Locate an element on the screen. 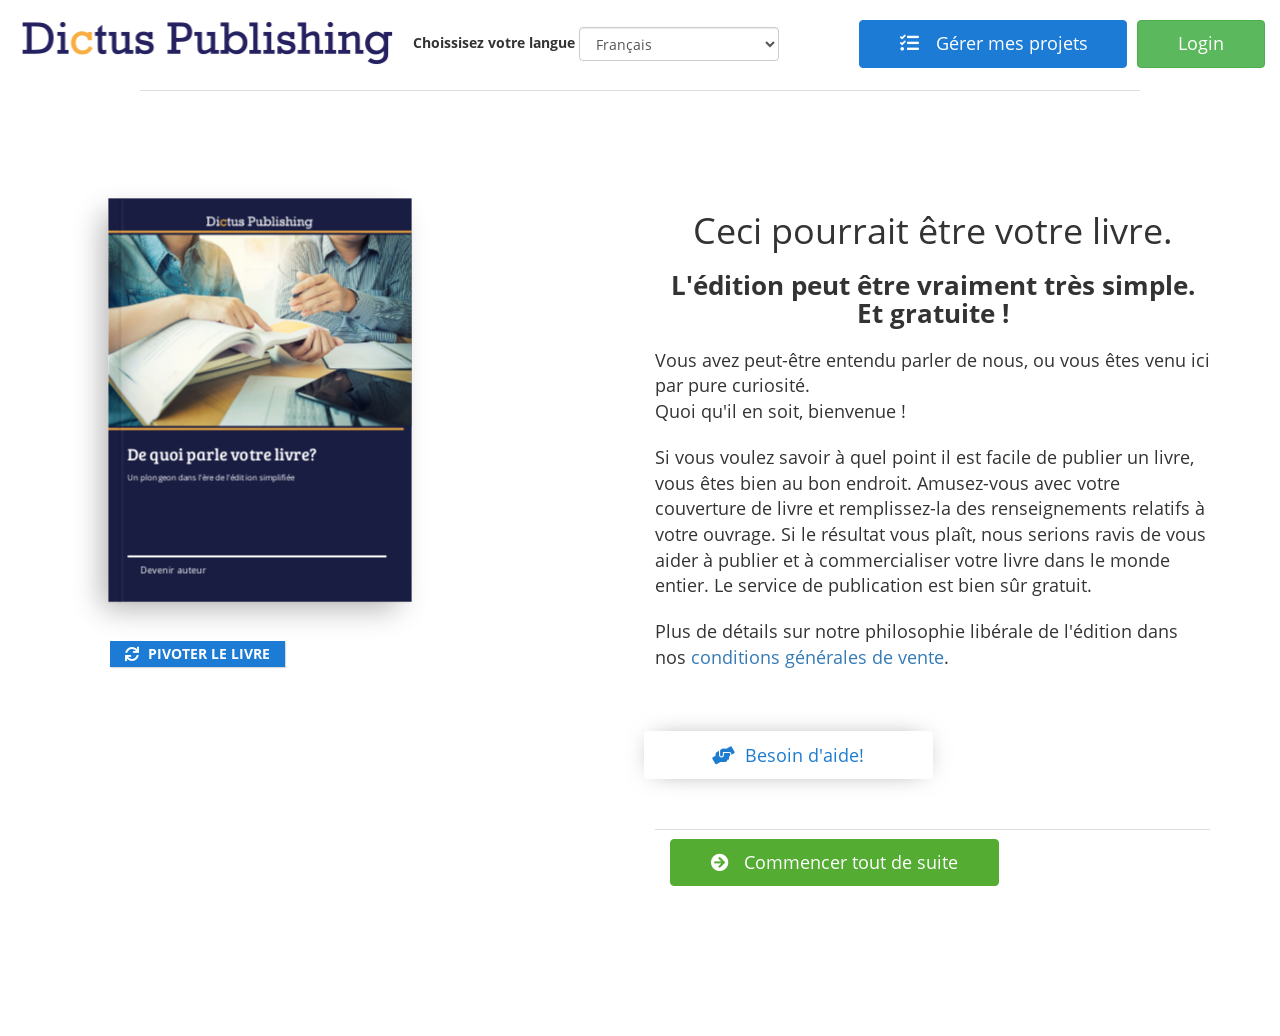 This screenshot has width=1280, height=1036. conditions générales de vente is located at coordinates (817, 657).